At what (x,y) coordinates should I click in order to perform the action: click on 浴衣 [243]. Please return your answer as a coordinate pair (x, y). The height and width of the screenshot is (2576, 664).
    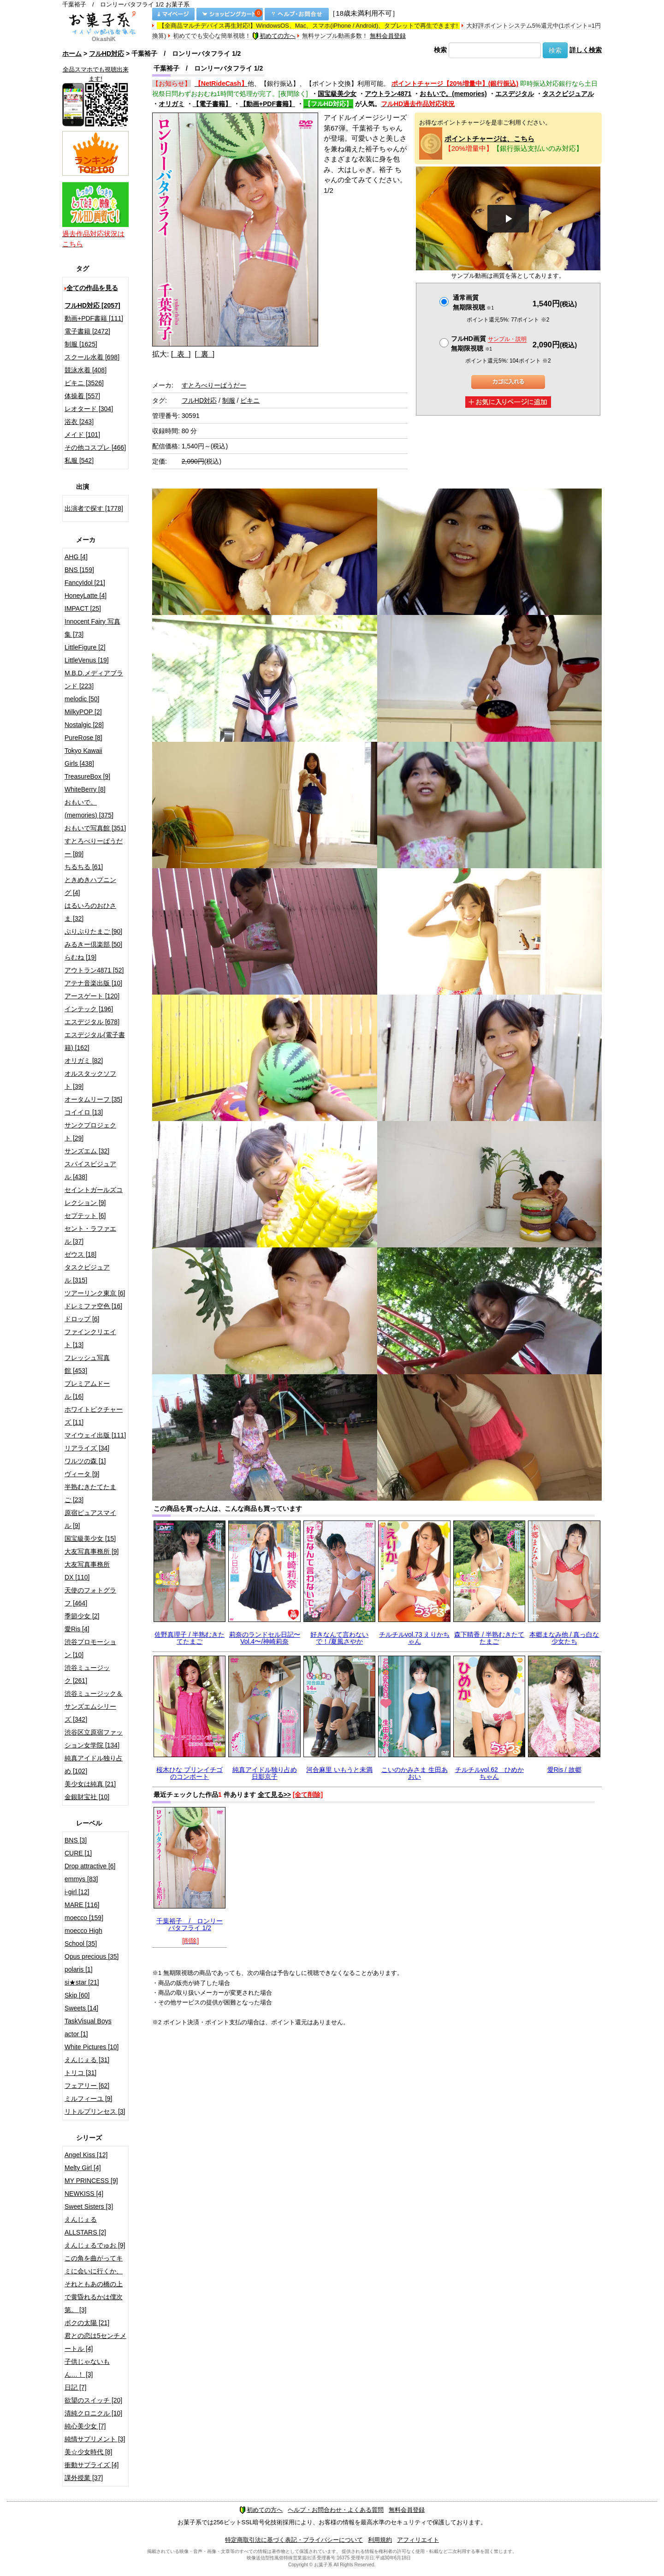
    Looking at the image, I should click on (79, 421).